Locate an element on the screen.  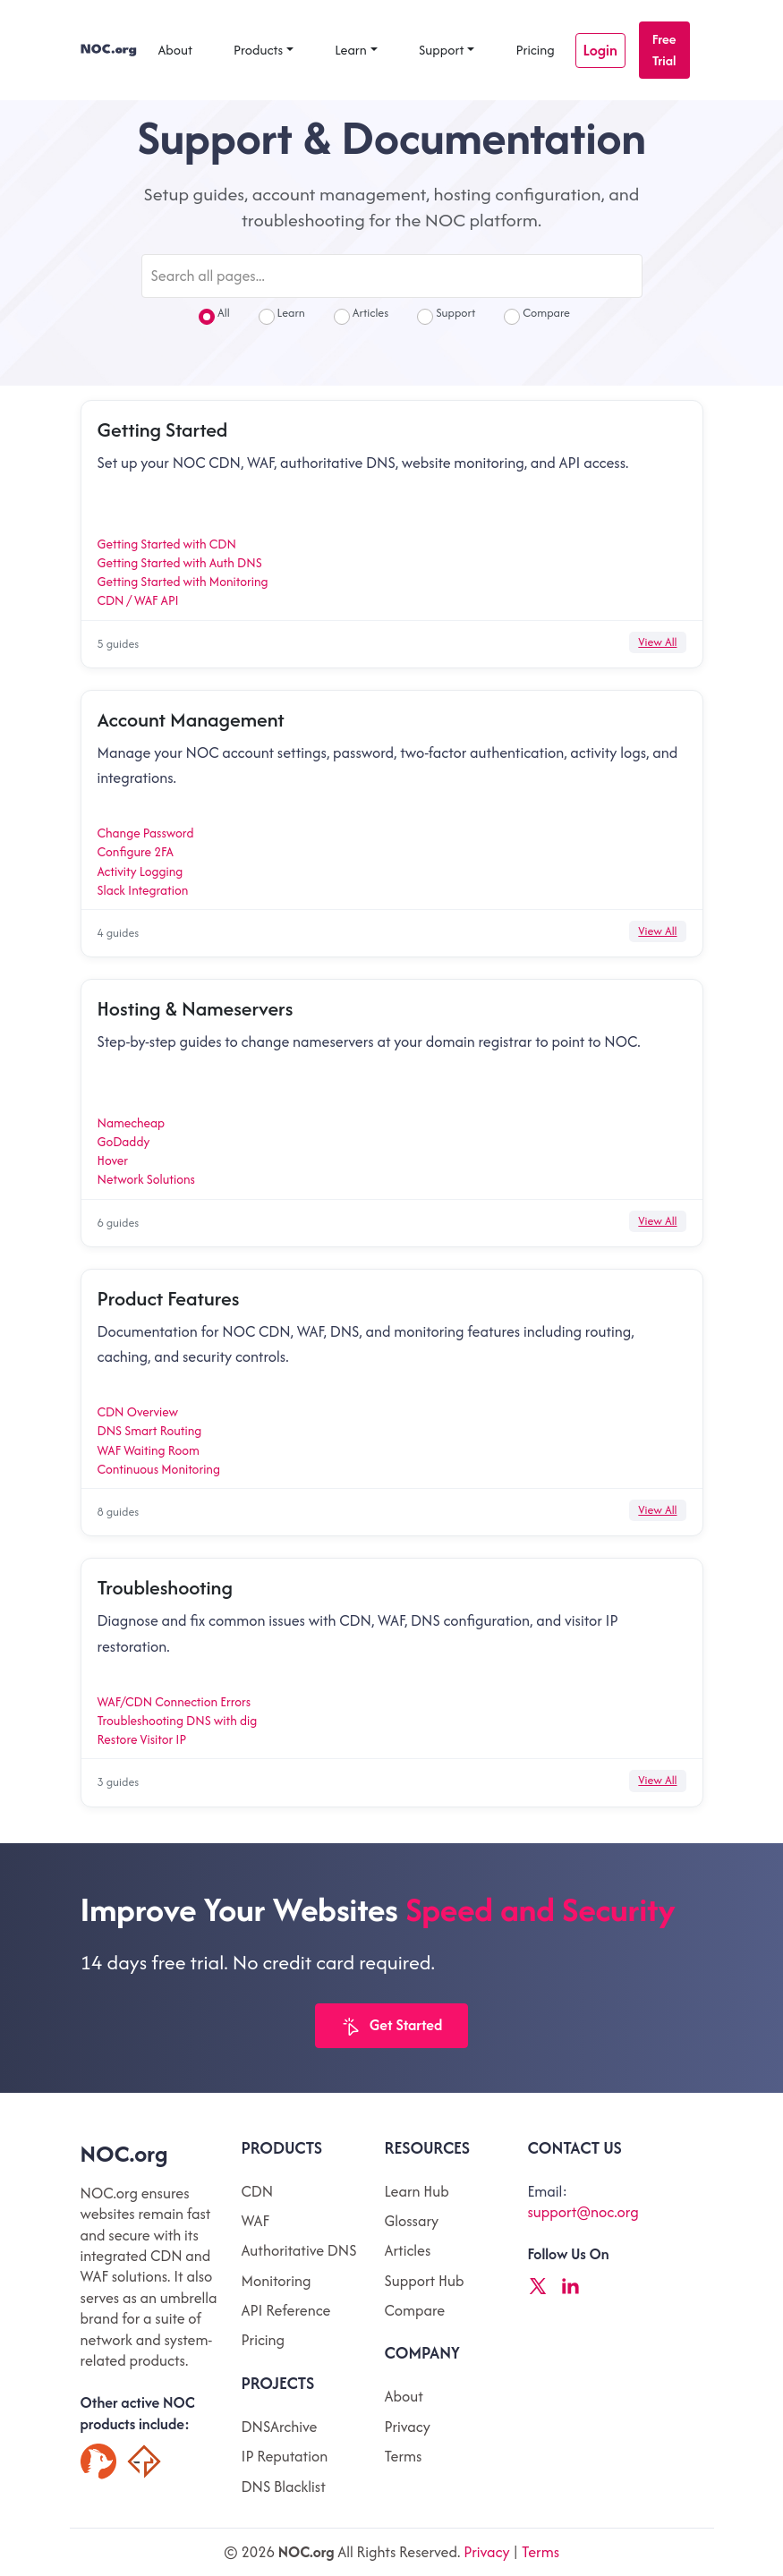
Compare is located at coordinates (537, 315).